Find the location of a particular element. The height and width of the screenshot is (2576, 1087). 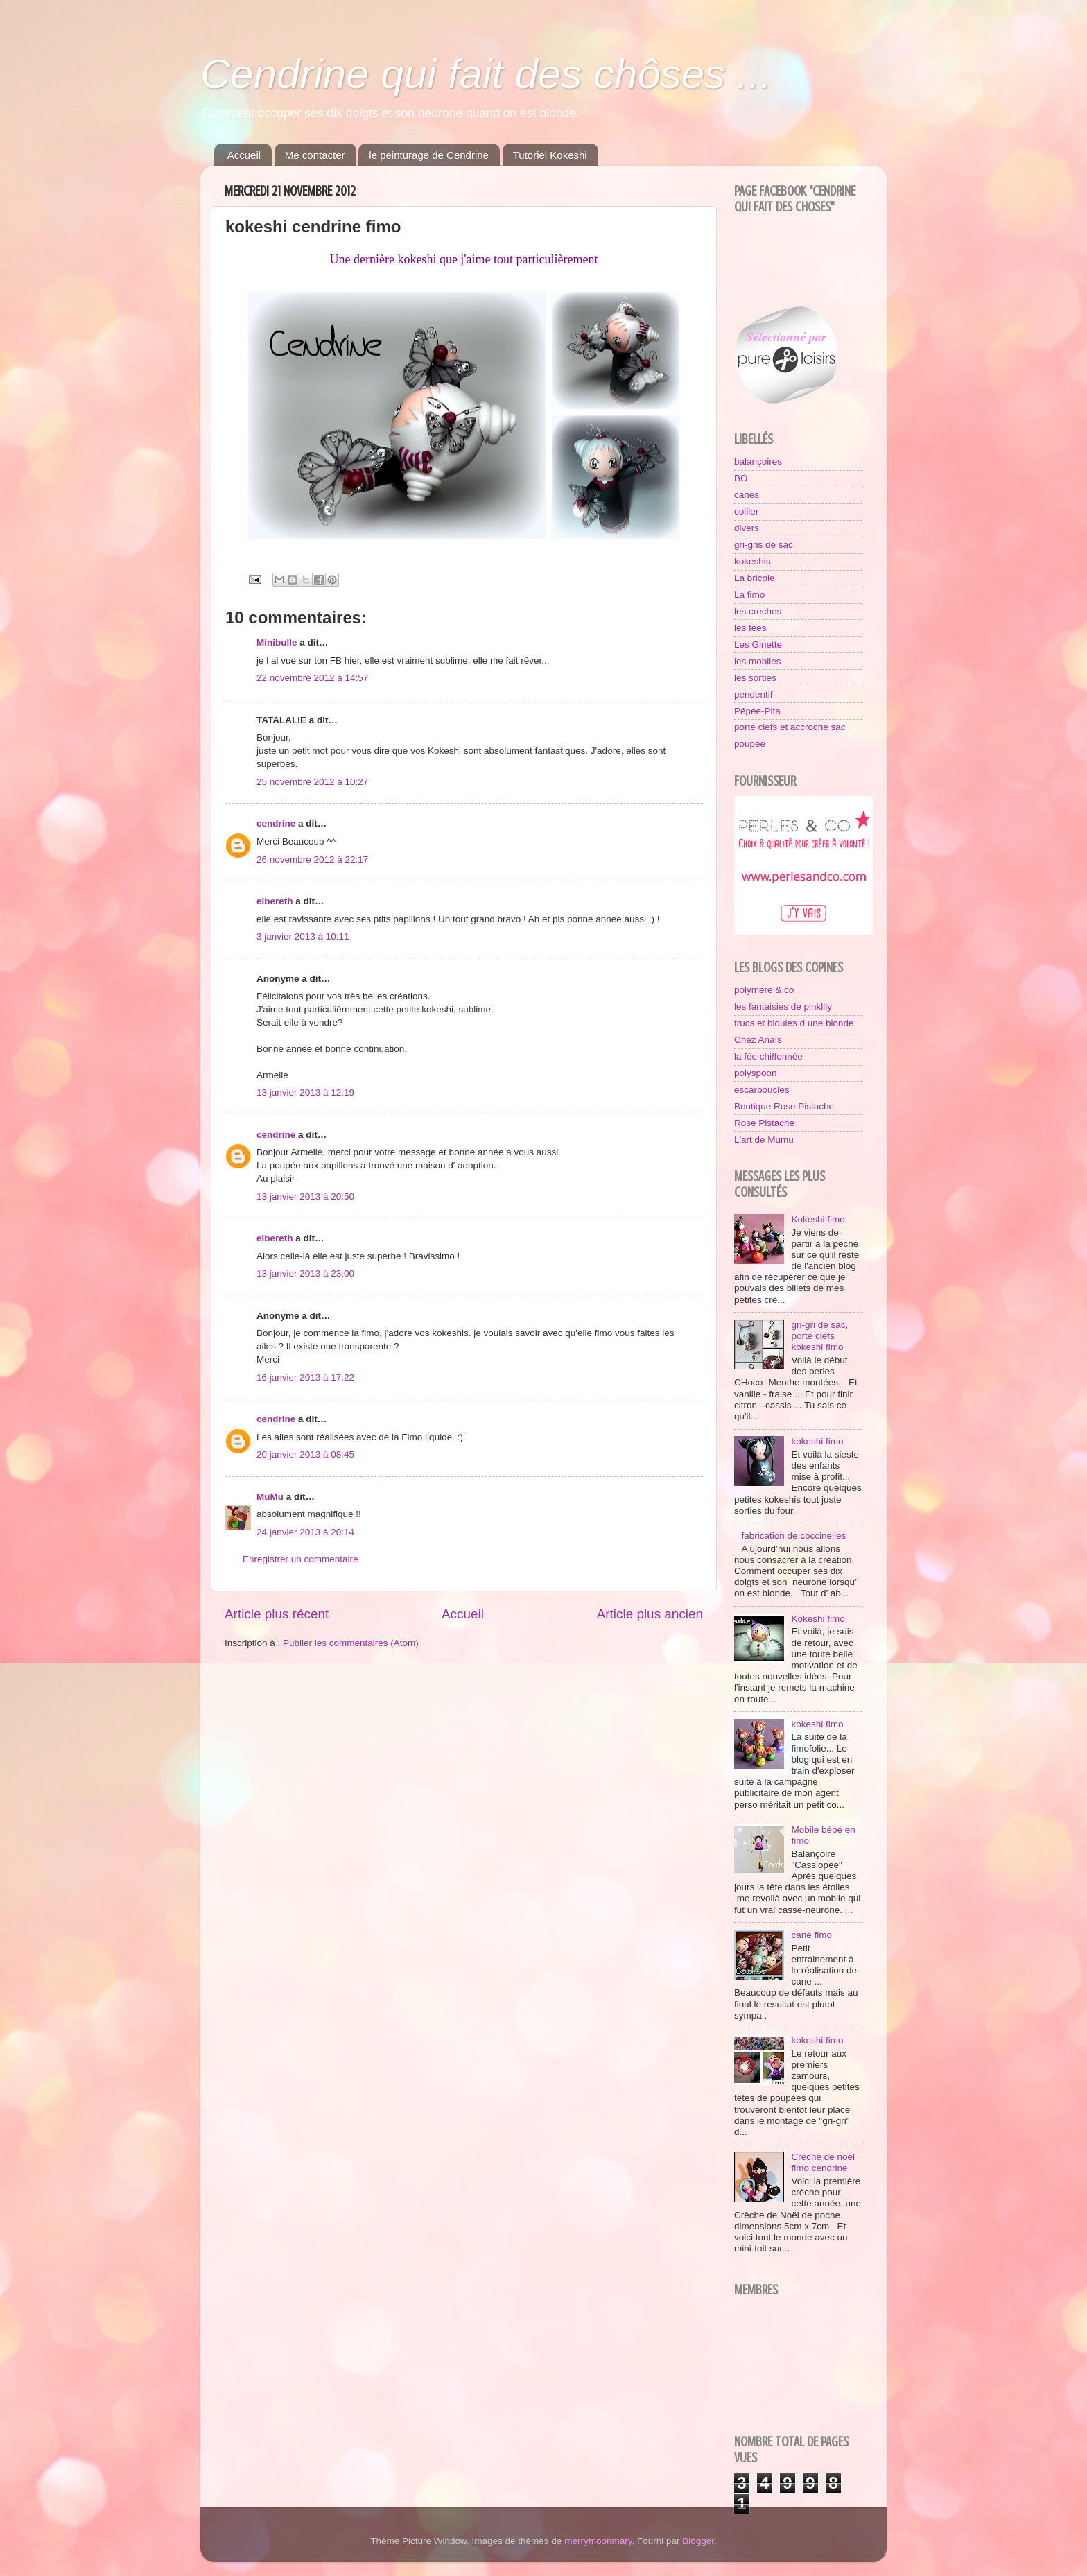

Enregistrer un commentaire is located at coordinates (300, 1559).